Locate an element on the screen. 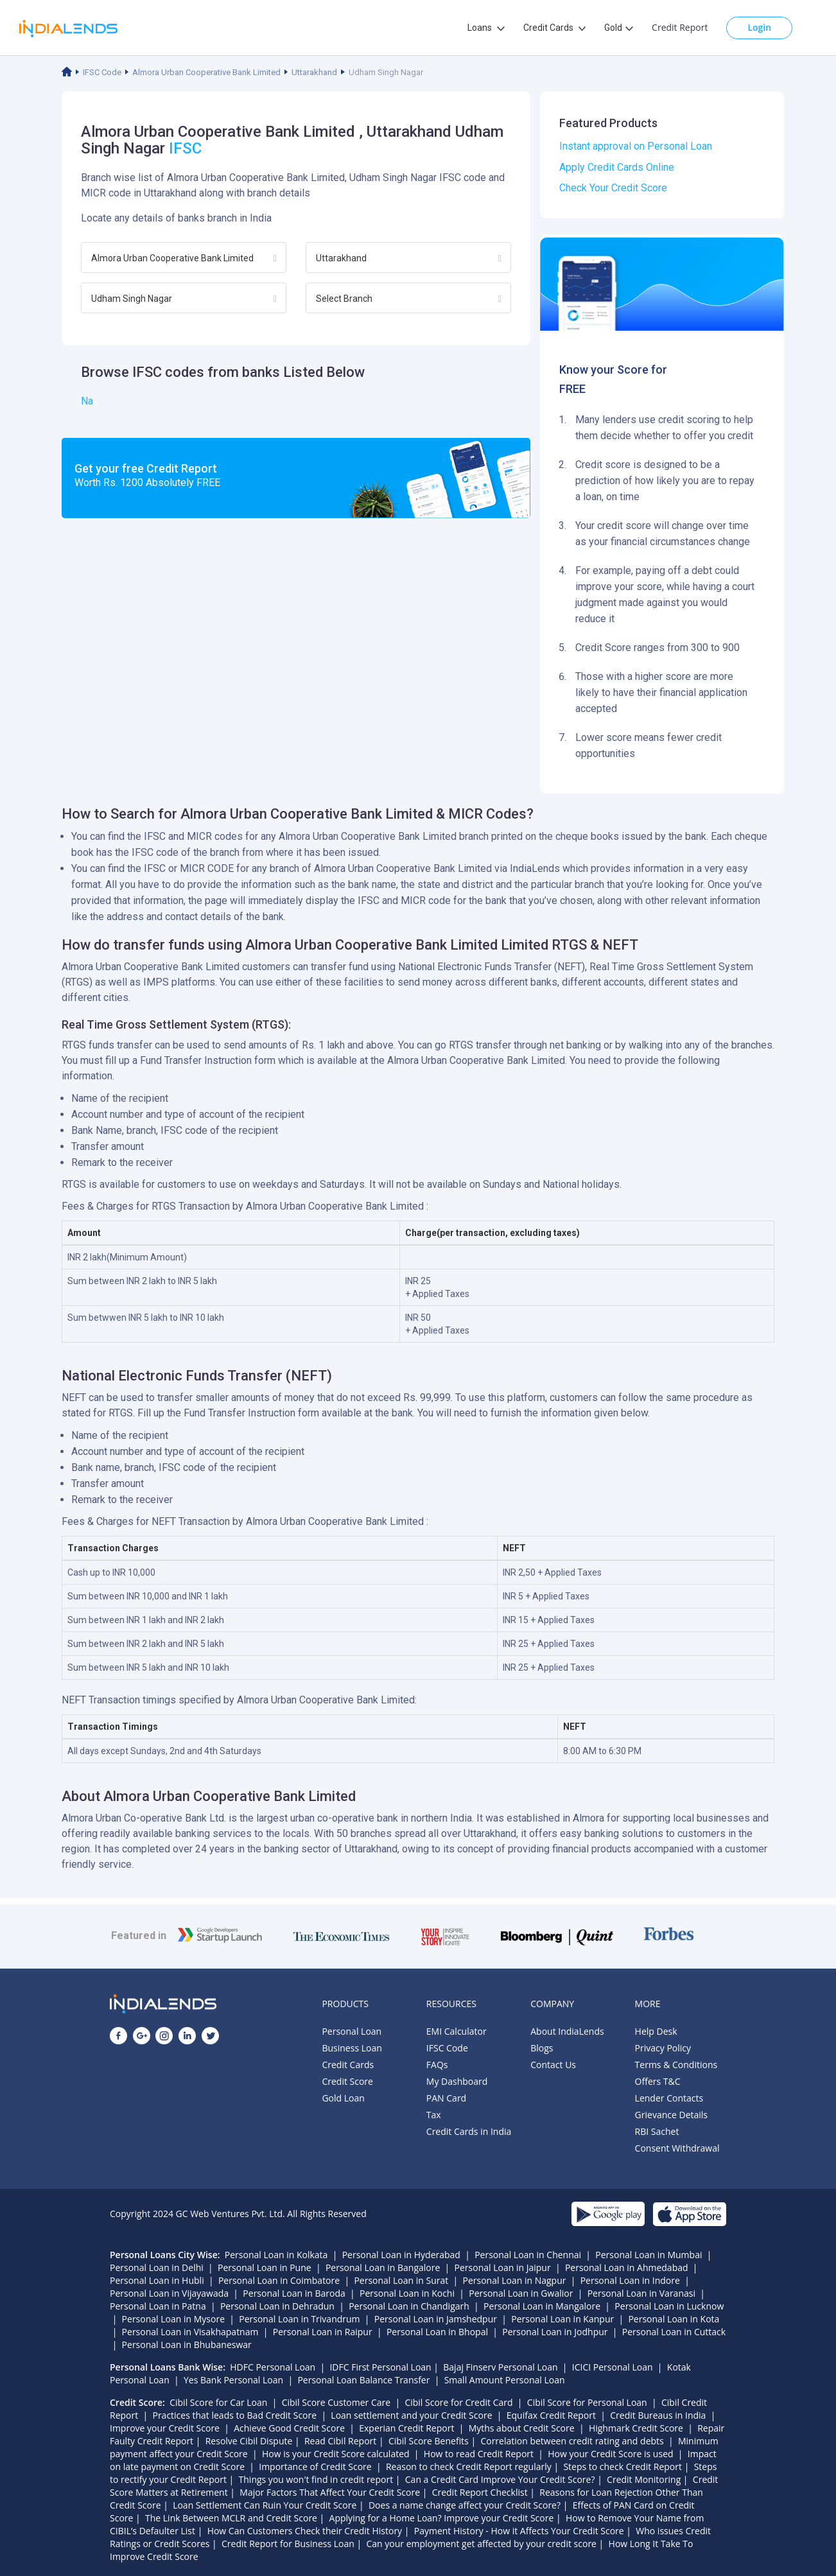 This screenshot has width=836, height=2576. Personal Loan in Vijayawada is located at coordinates (169, 2293).